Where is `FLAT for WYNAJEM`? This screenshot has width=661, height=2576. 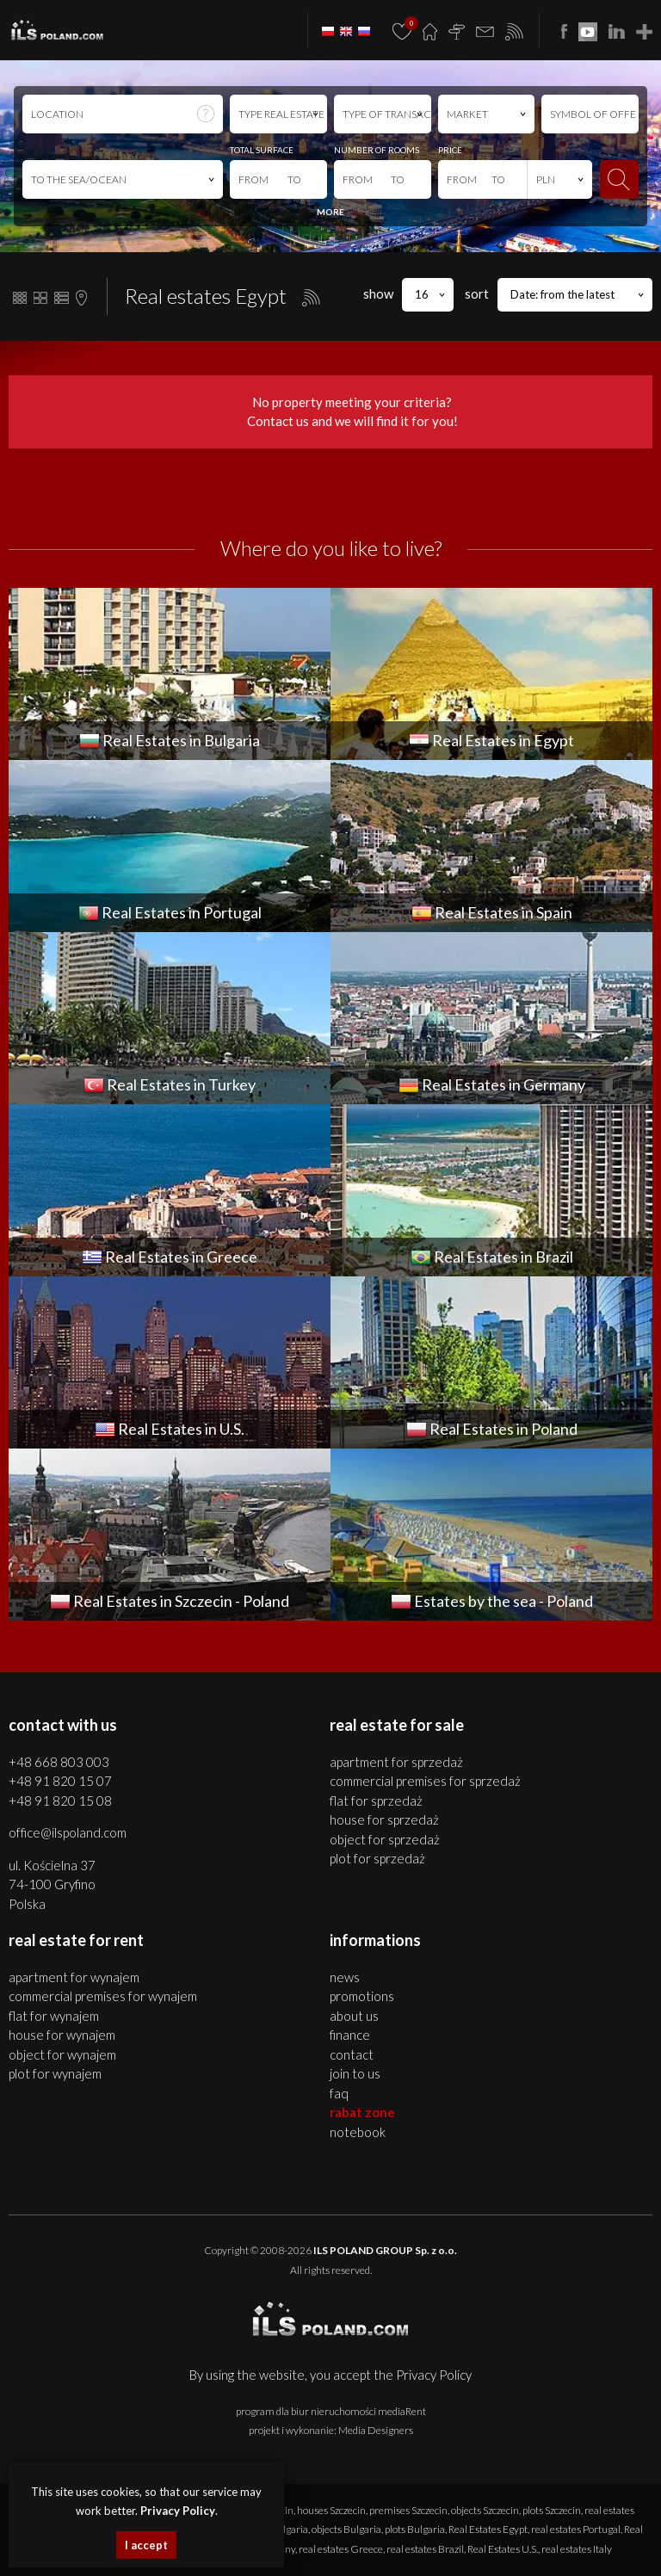
FLAT for WYNAJEM is located at coordinates (54, 2015).